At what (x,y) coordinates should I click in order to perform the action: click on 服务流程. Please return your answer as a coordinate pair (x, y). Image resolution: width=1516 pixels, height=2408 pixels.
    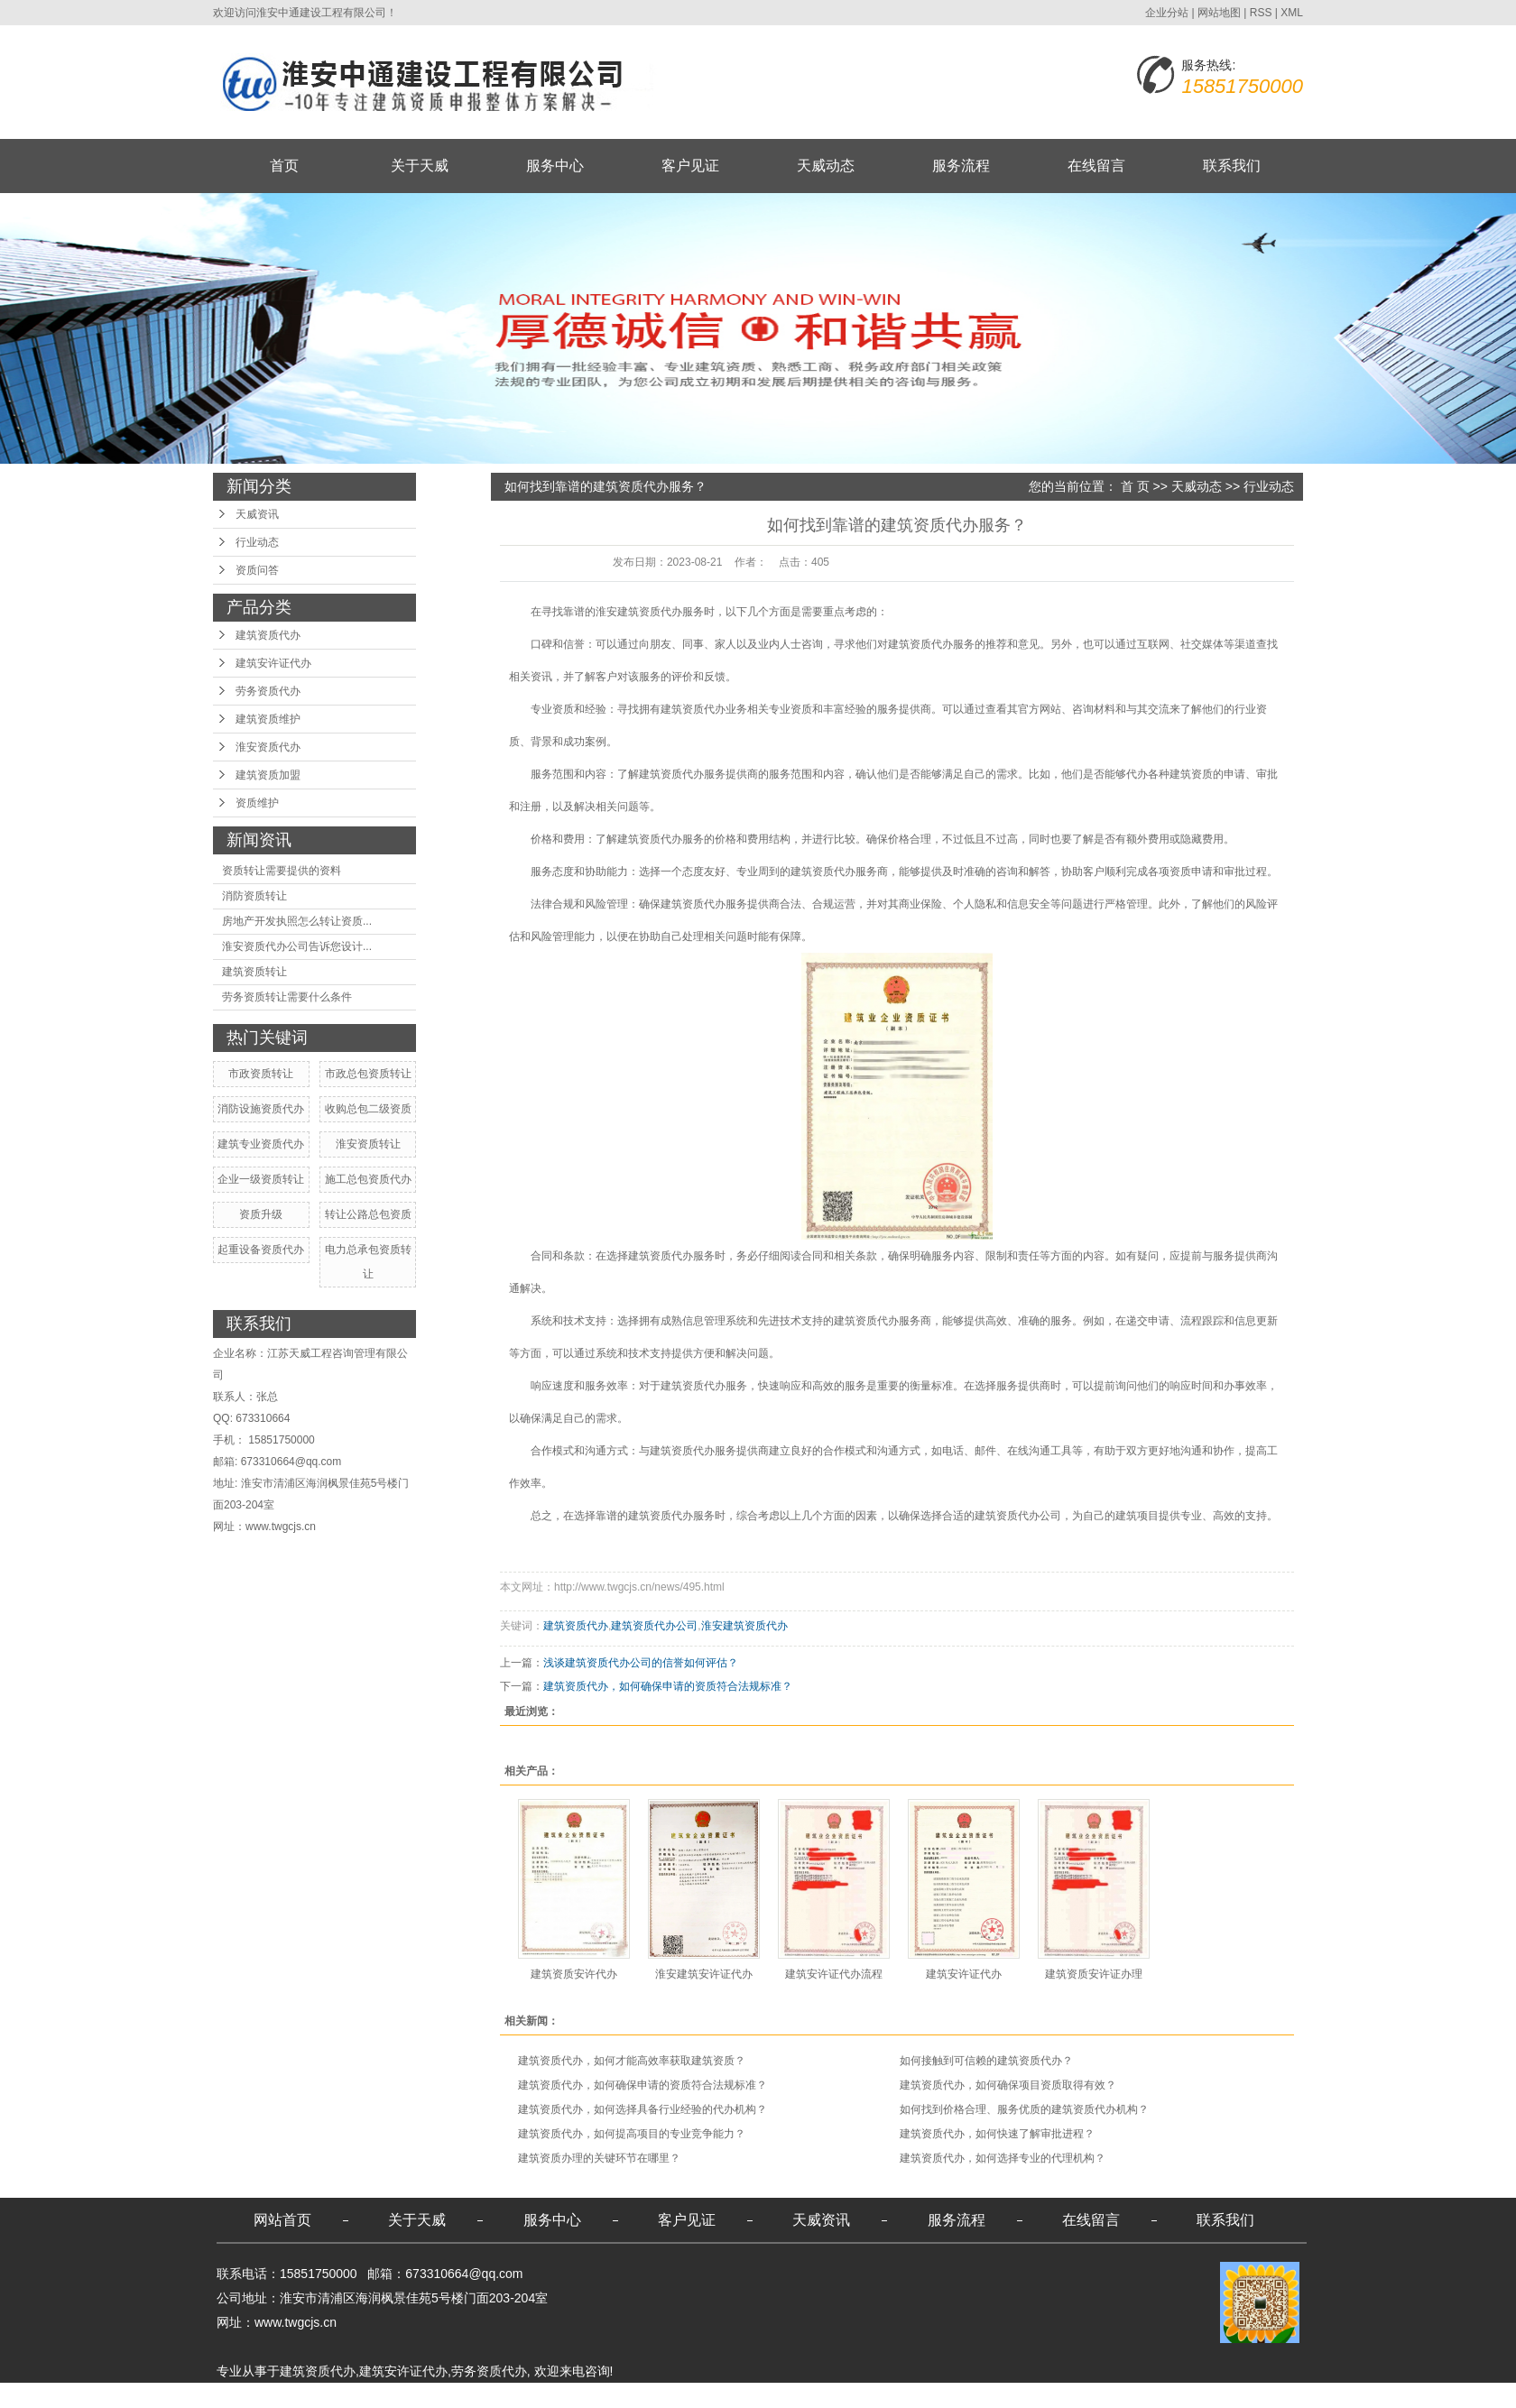
    Looking at the image, I should click on (961, 165).